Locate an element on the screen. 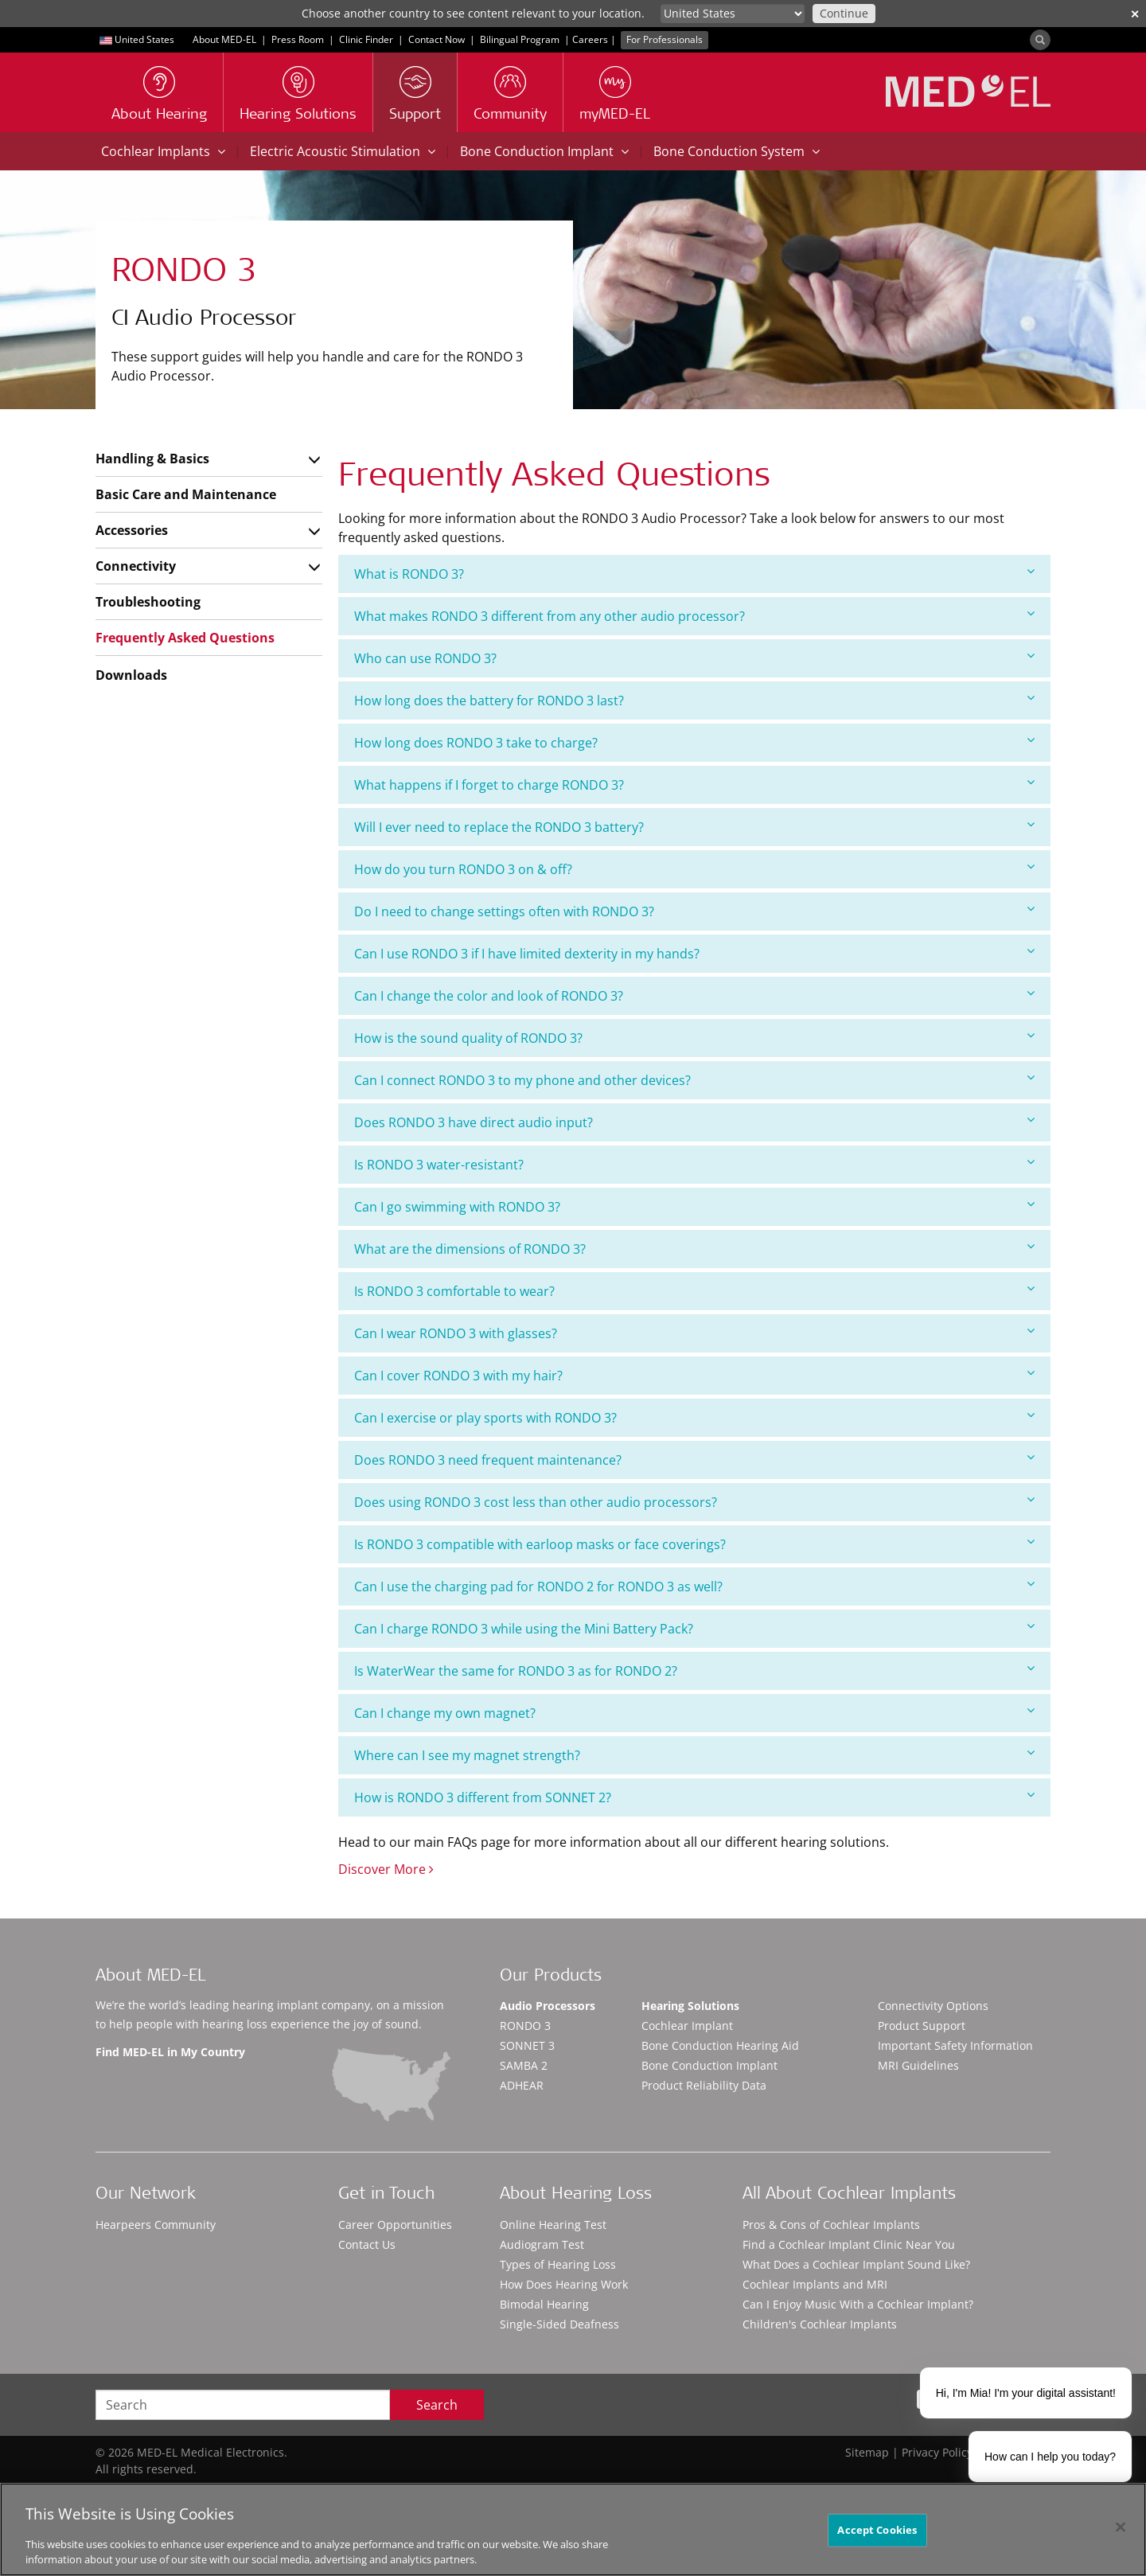  Product Reliability Data is located at coordinates (703, 2085).